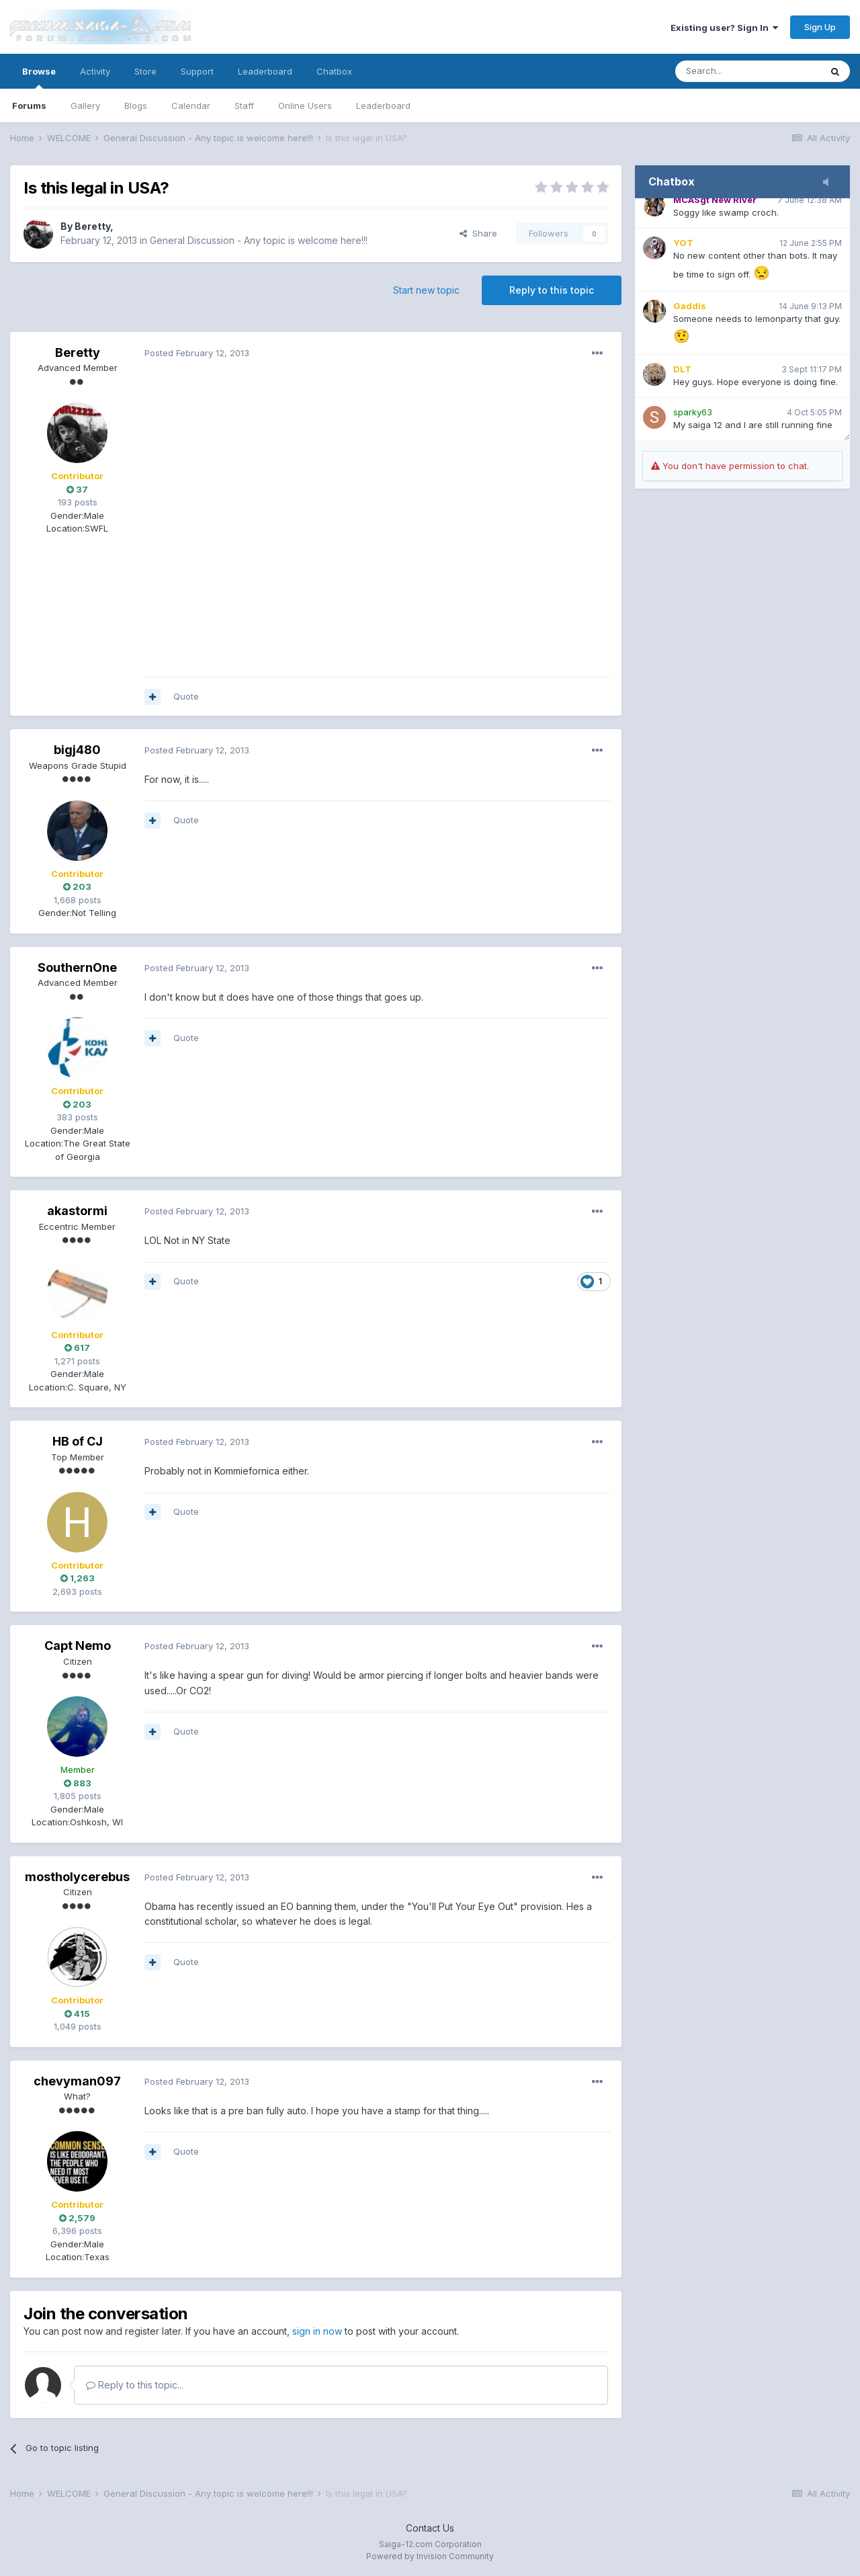  Describe the element at coordinates (317, 2331) in the screenshot. I see `sign in now` at that location.